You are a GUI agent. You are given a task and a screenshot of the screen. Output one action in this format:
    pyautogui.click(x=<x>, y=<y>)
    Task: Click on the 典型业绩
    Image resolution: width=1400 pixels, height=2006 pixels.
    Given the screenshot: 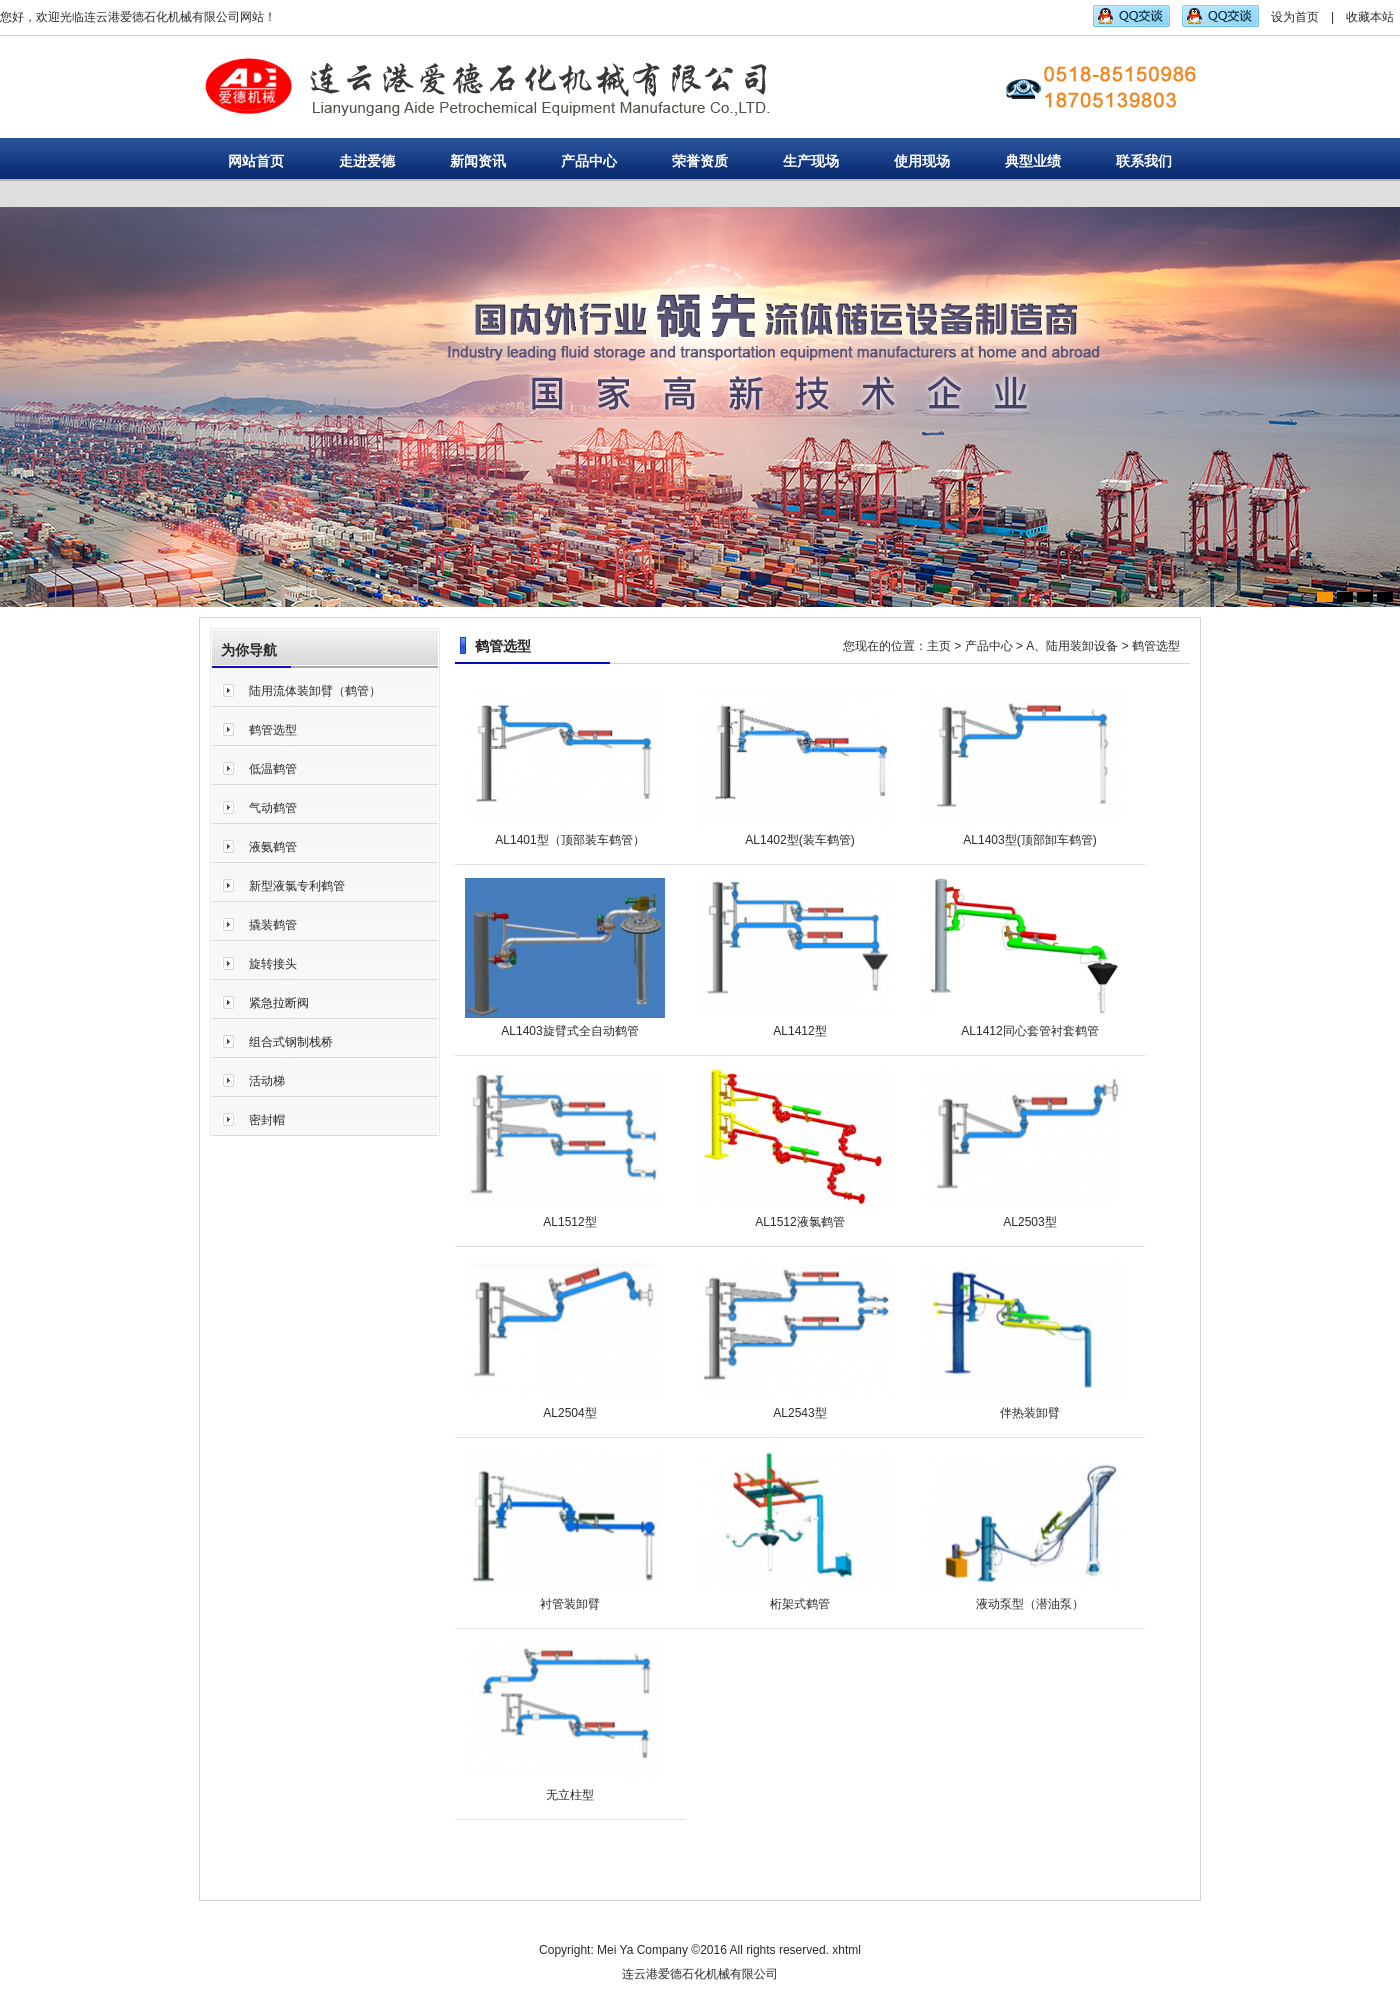 What is the action you would take?
    pyautogui.click(x=1033, y=161)
    